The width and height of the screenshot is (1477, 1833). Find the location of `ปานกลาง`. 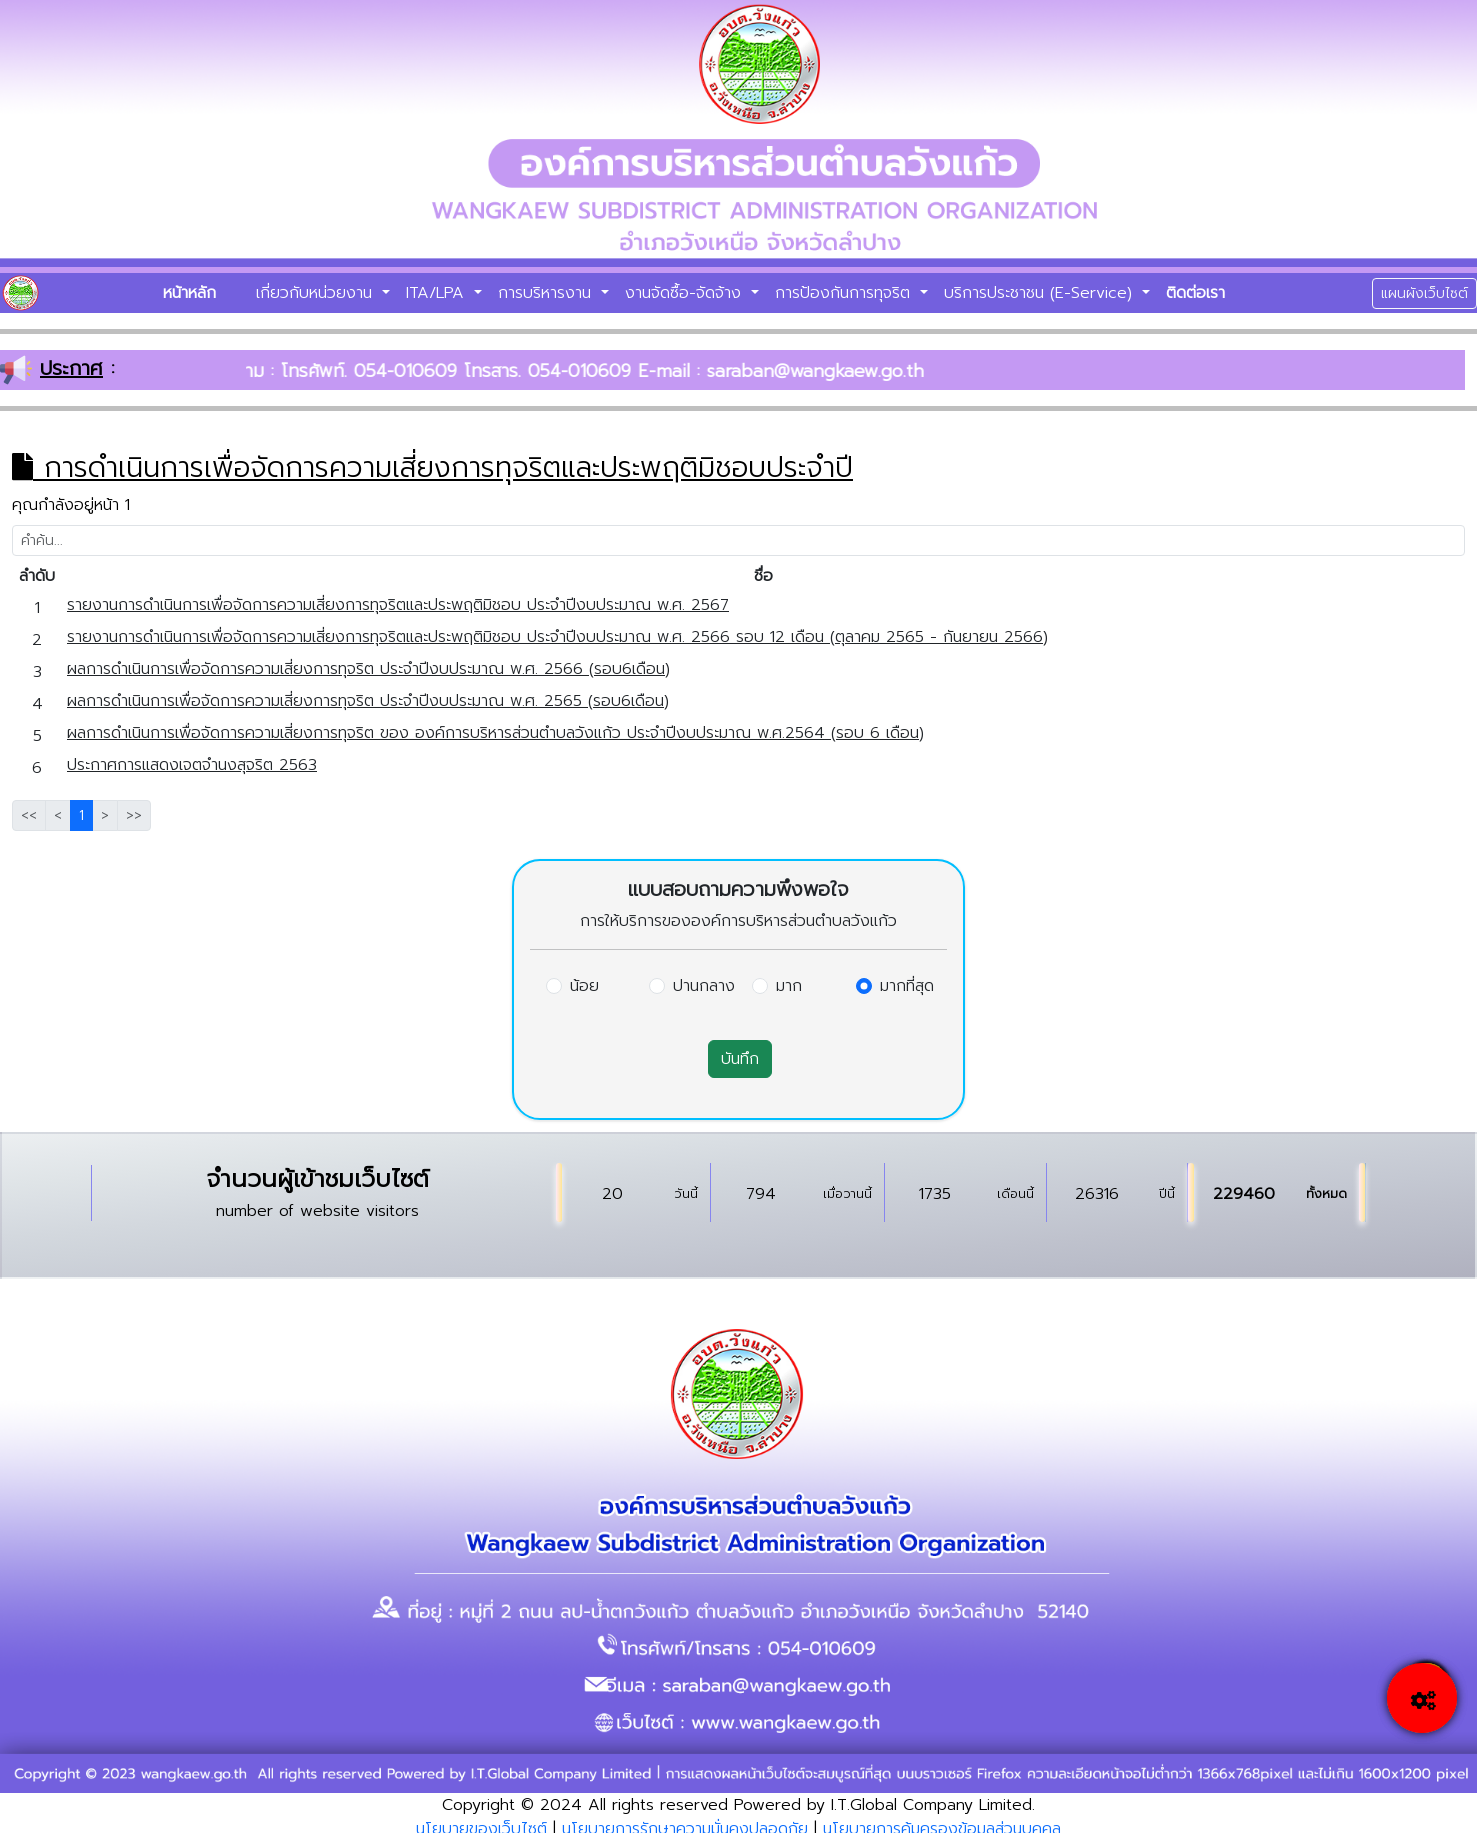

ปานกลาง is located at coordinates (704, 986).